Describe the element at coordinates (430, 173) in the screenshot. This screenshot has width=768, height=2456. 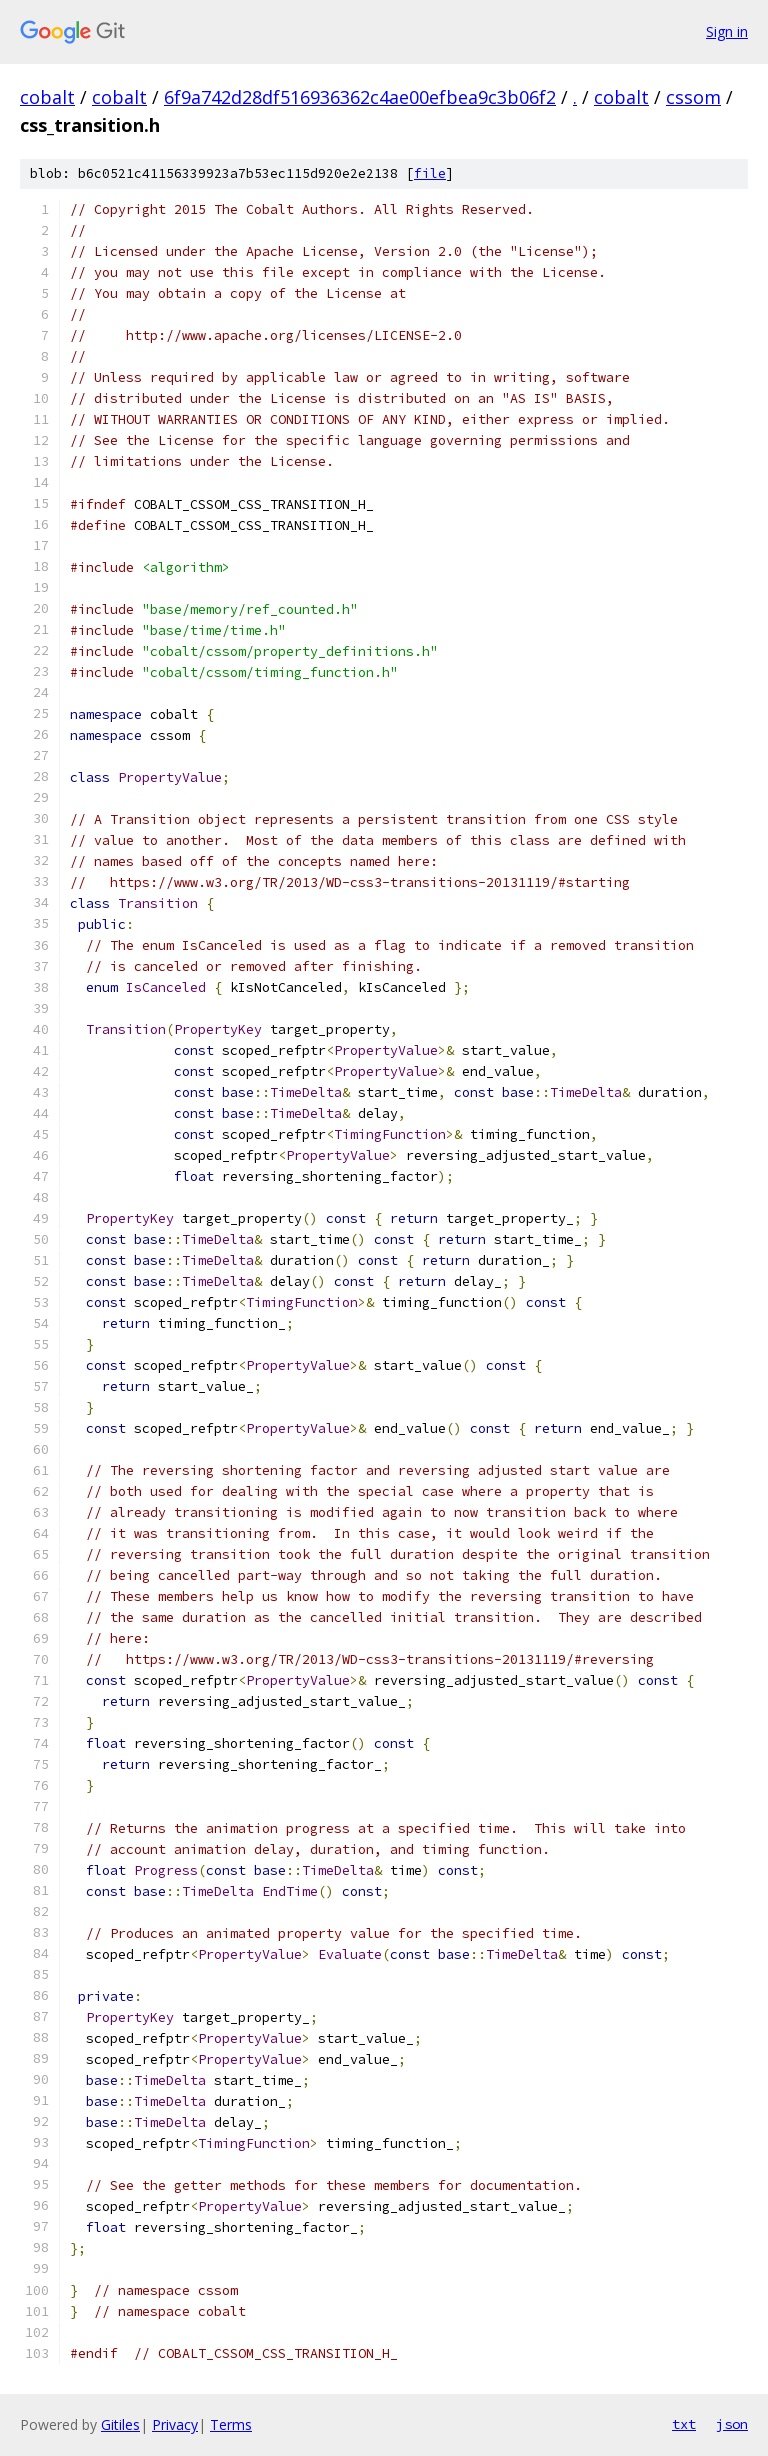
I see `file` at that location.